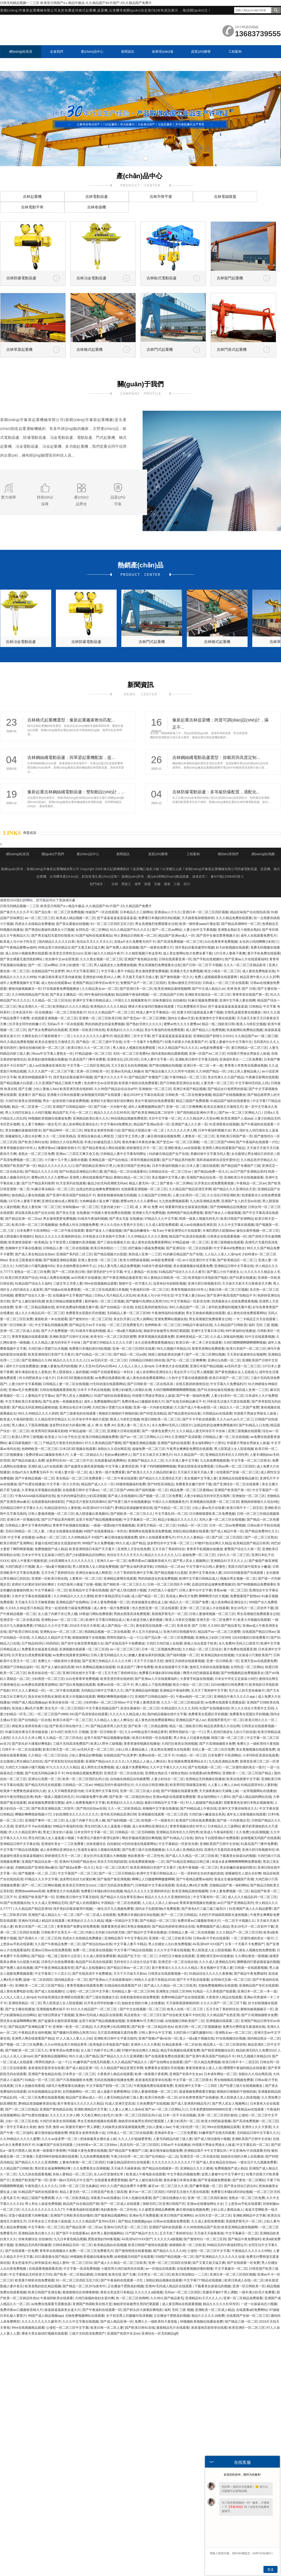 This screenshot has width=281, height=2576. Describe the element at coordinates (21, 2121) in the screenshot. I see `少妇一区二区三区在线` at that location.